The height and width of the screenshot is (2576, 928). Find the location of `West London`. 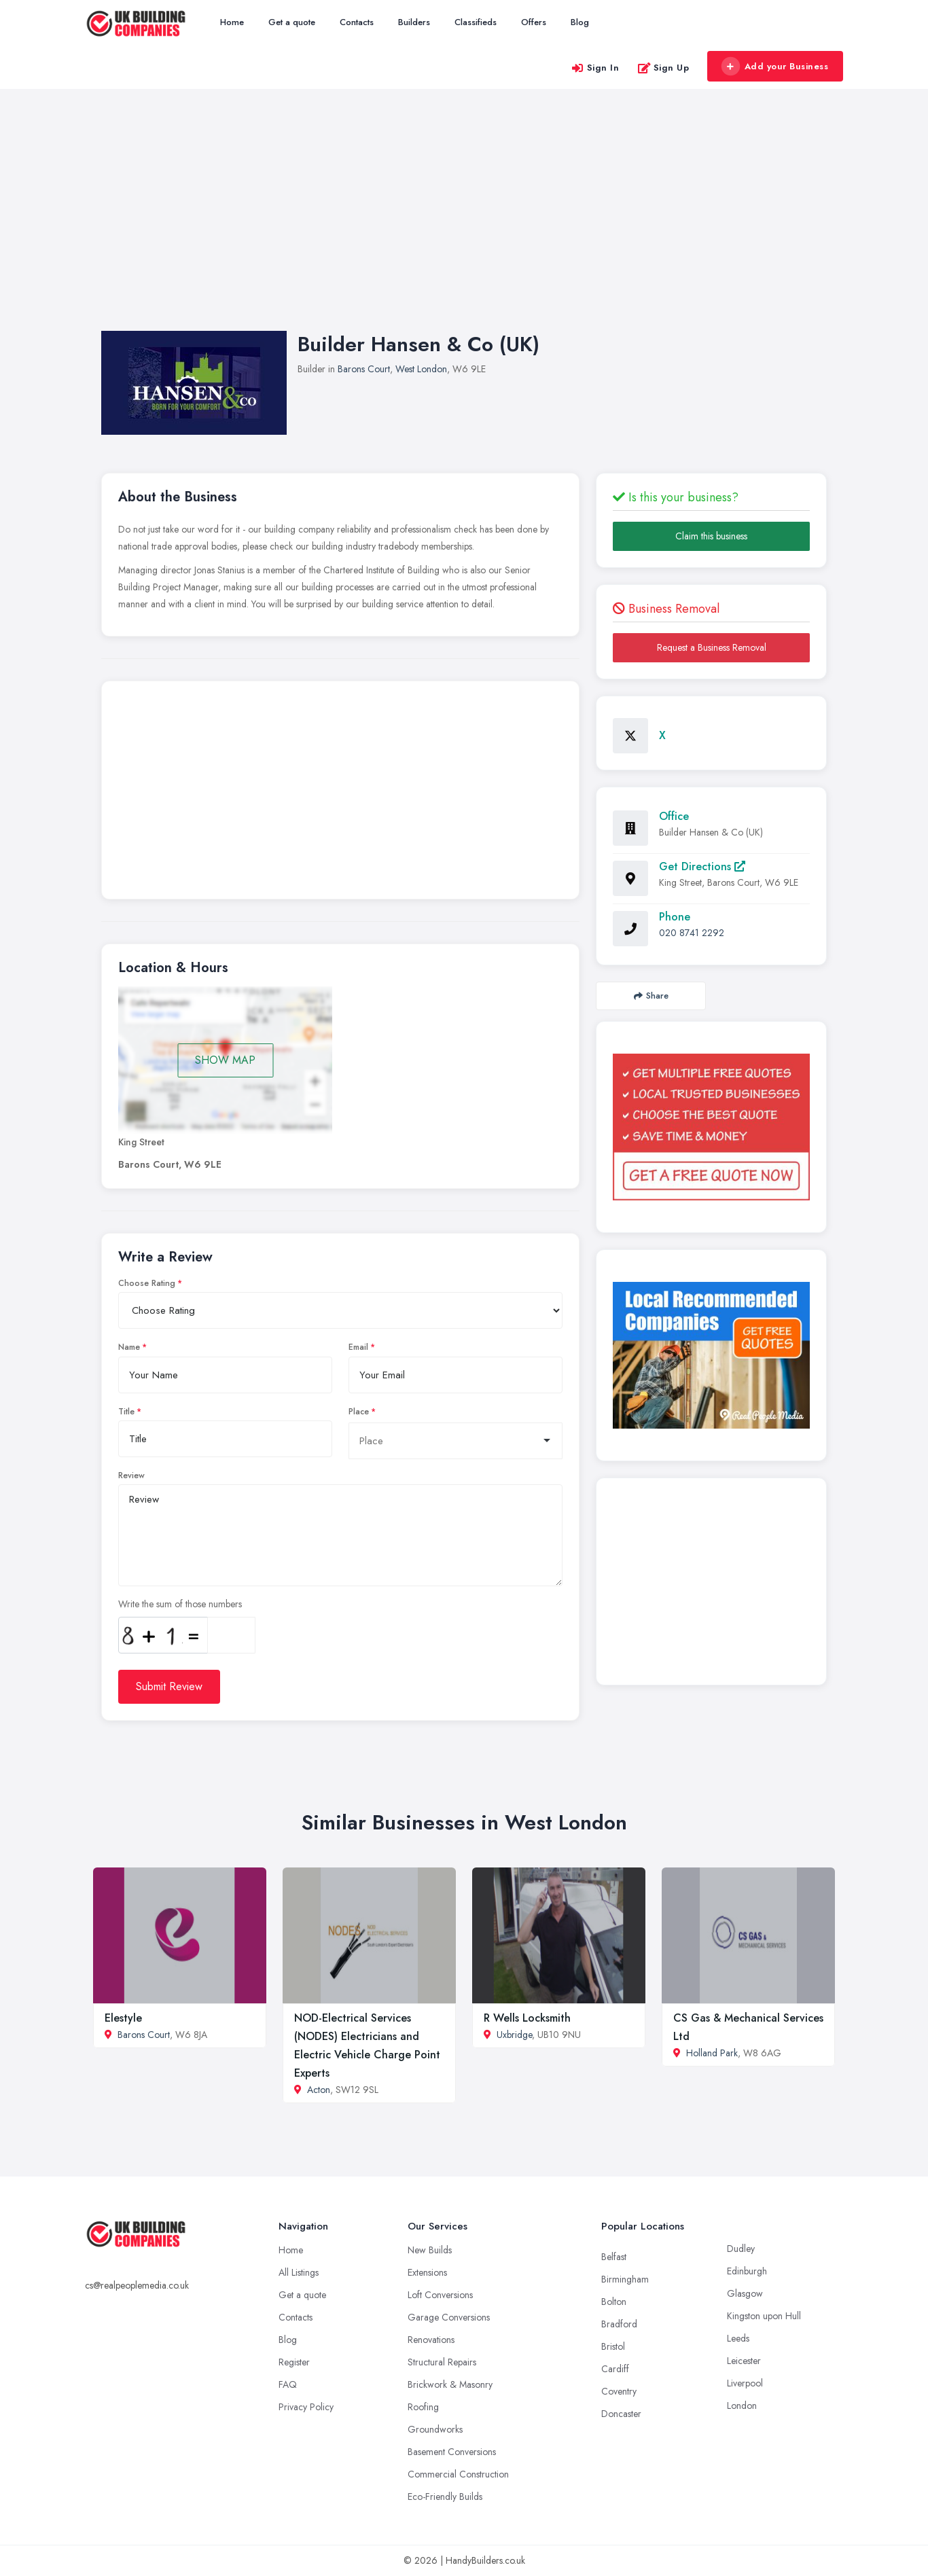

West London is located at coordinates (421, 369).